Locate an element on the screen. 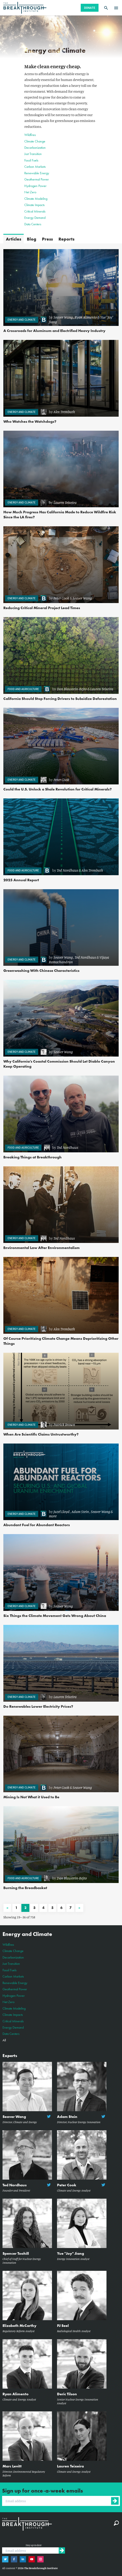 This screenshot has width=122, height=2576. Spencer Toohill is located at coordinates (16, 2253).